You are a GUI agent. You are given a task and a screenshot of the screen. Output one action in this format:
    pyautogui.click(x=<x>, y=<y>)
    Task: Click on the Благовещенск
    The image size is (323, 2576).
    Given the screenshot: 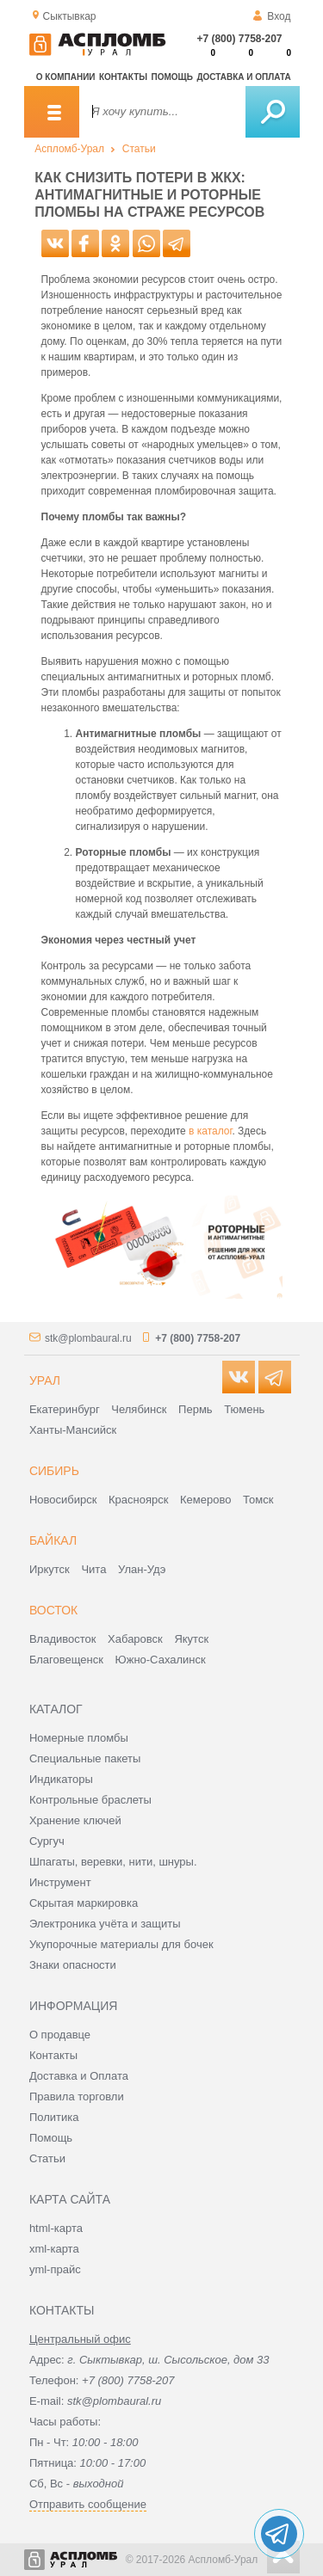 What is the action you would take?
    pyautogui.click(x=66, y=1659)
    